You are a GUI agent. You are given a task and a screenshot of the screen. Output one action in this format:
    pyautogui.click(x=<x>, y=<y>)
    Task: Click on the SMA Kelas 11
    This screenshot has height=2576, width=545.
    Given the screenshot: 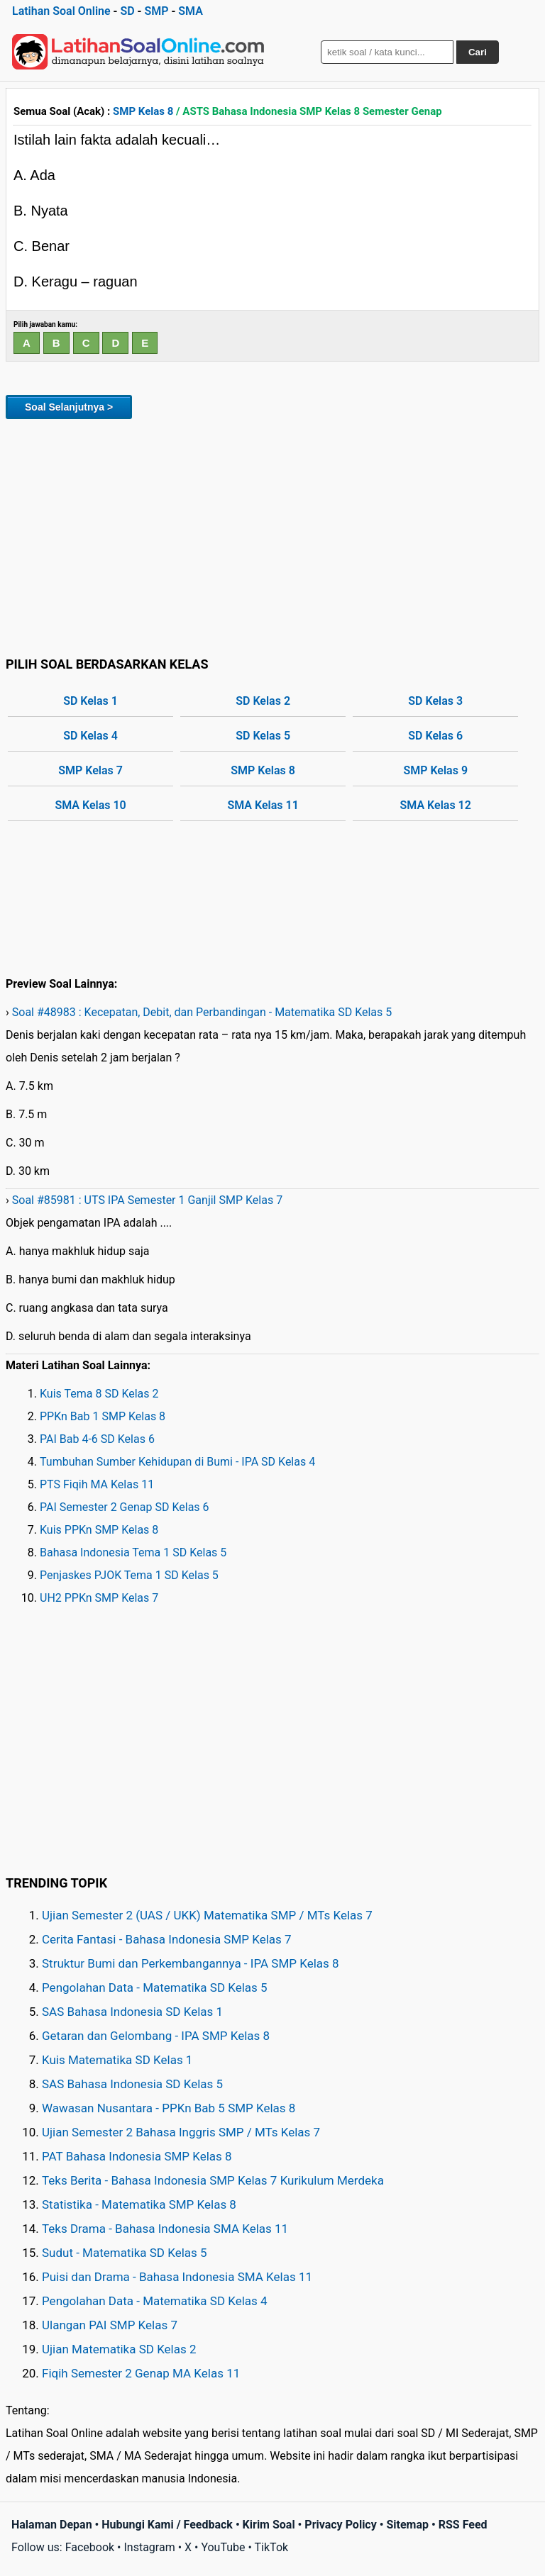 What is the action you would take?
    pyautogui.click(x=262, y=805)
    